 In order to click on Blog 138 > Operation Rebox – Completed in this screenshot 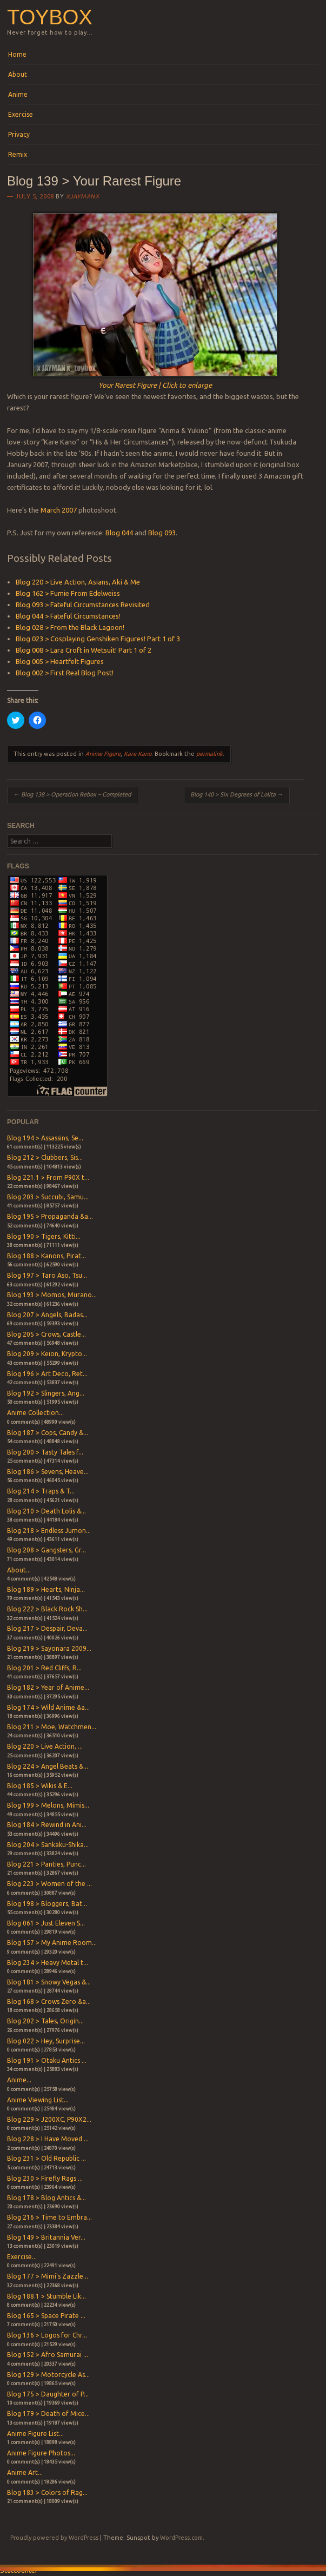, I will do `click(72, 794)`.